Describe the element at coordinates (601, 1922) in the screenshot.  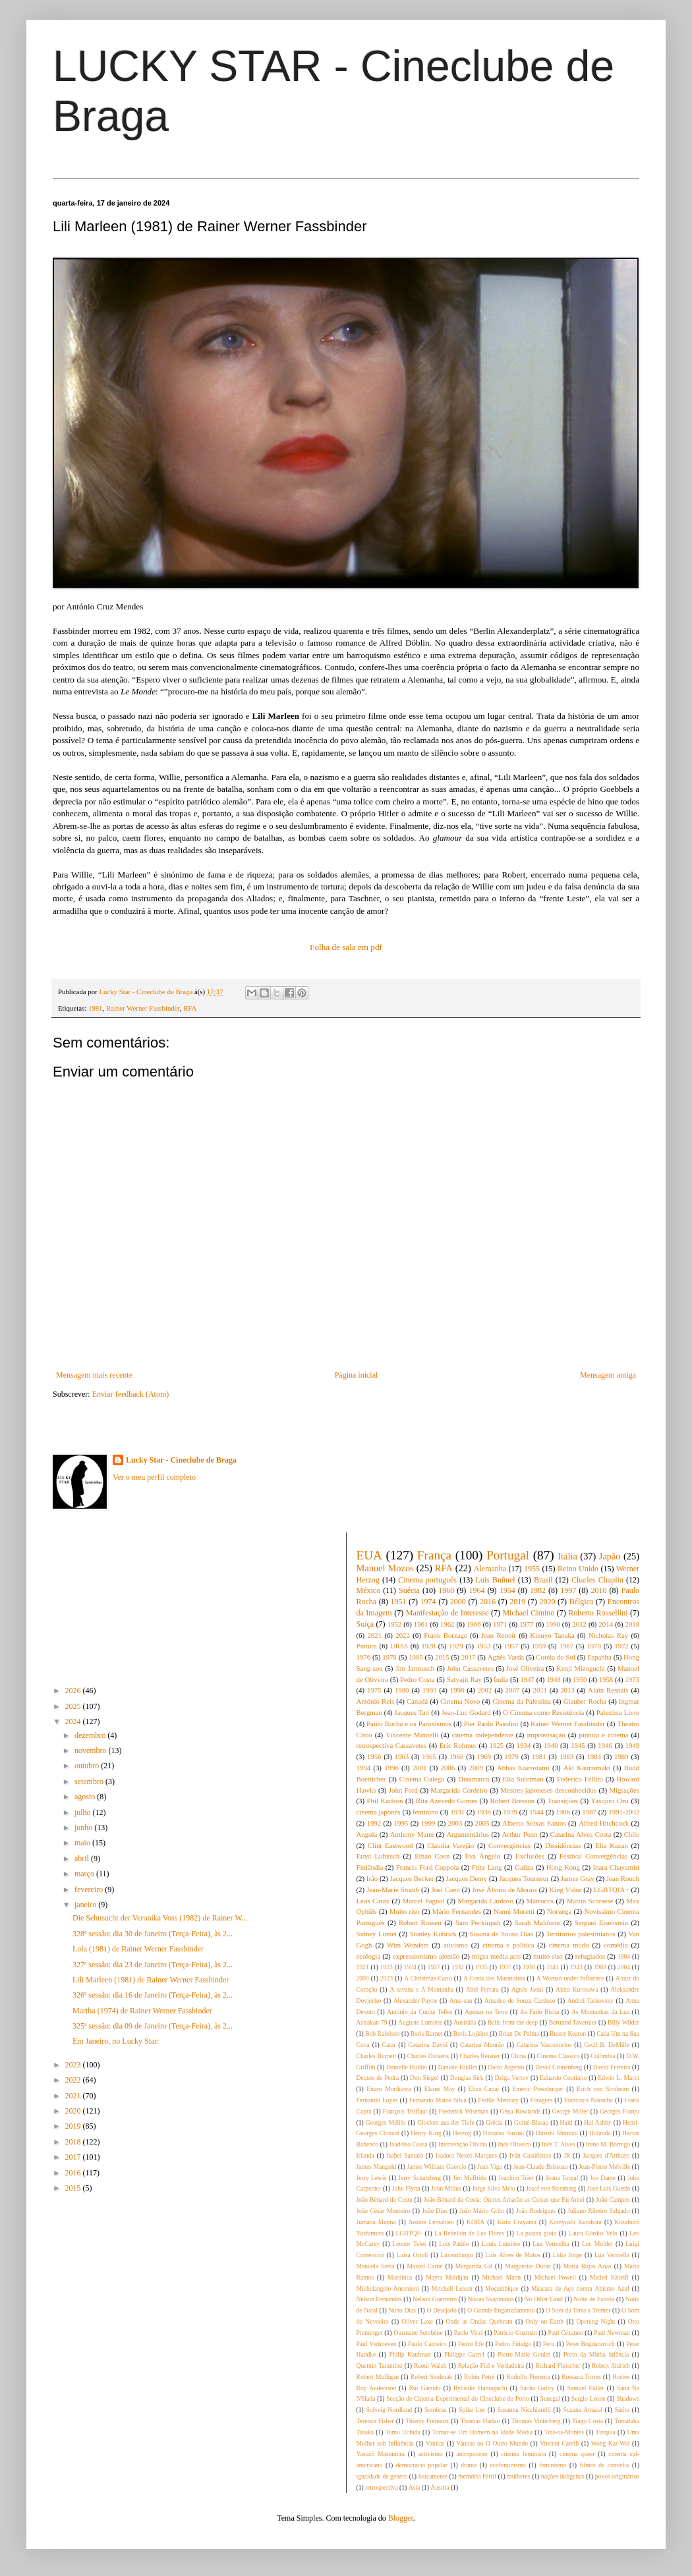
I see `Serguei Eisenstein` at that location.